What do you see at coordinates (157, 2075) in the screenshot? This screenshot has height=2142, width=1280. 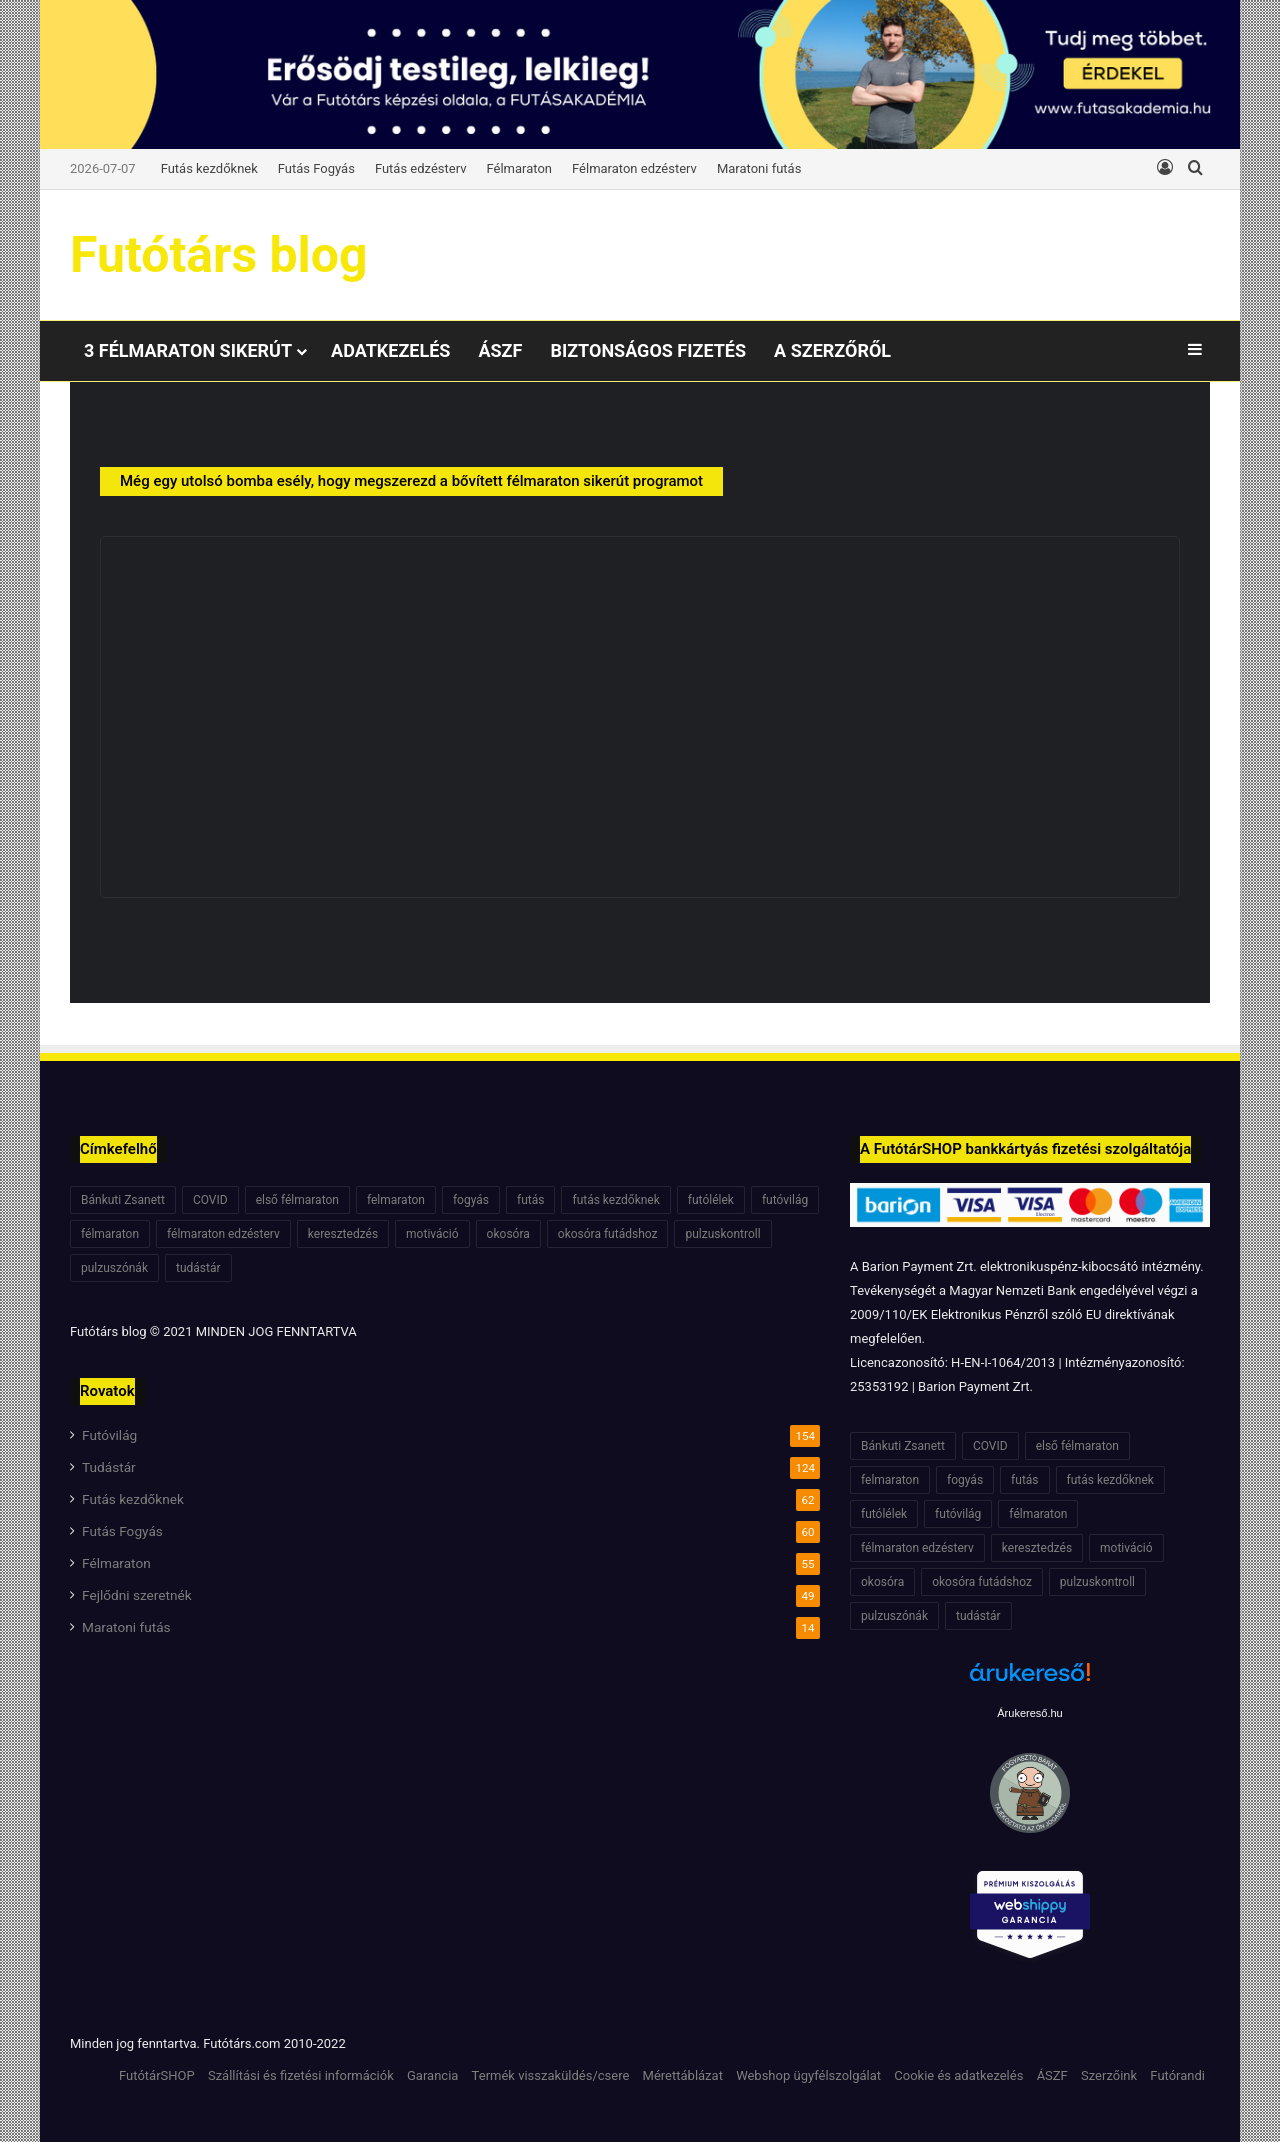 I see `FutótárSHOP` at bounding box center [157, 2075].